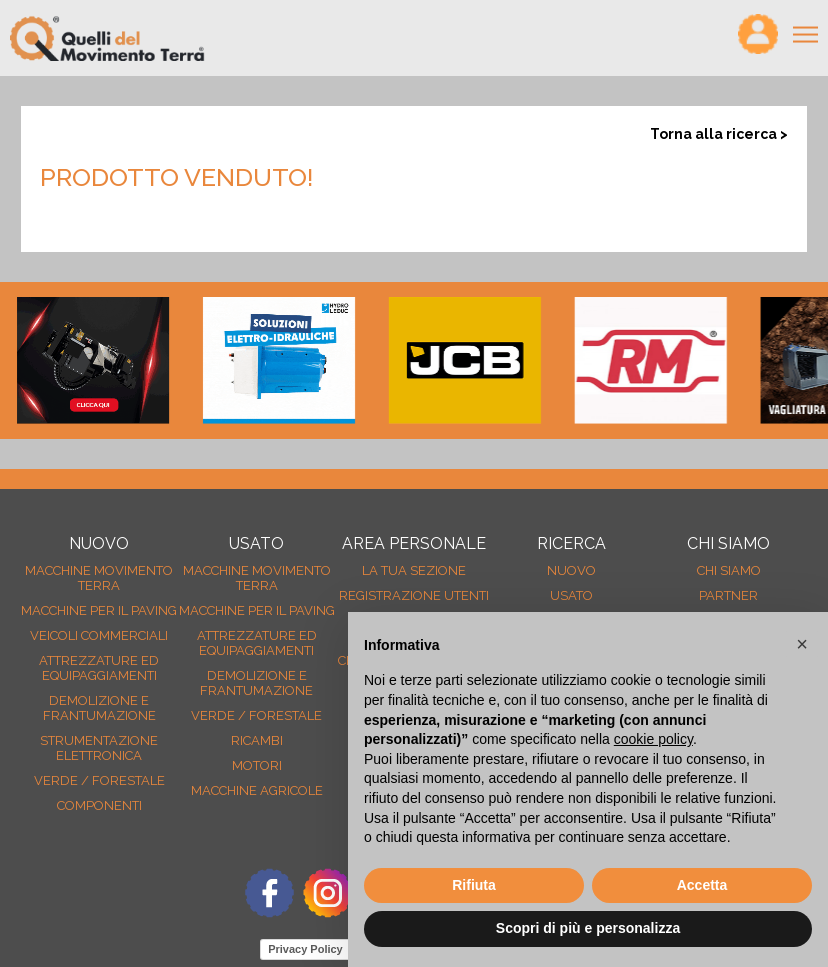  Describe the element at coordinates (305, 949) in the screenshot. I see `Privacy Policy` at that location.